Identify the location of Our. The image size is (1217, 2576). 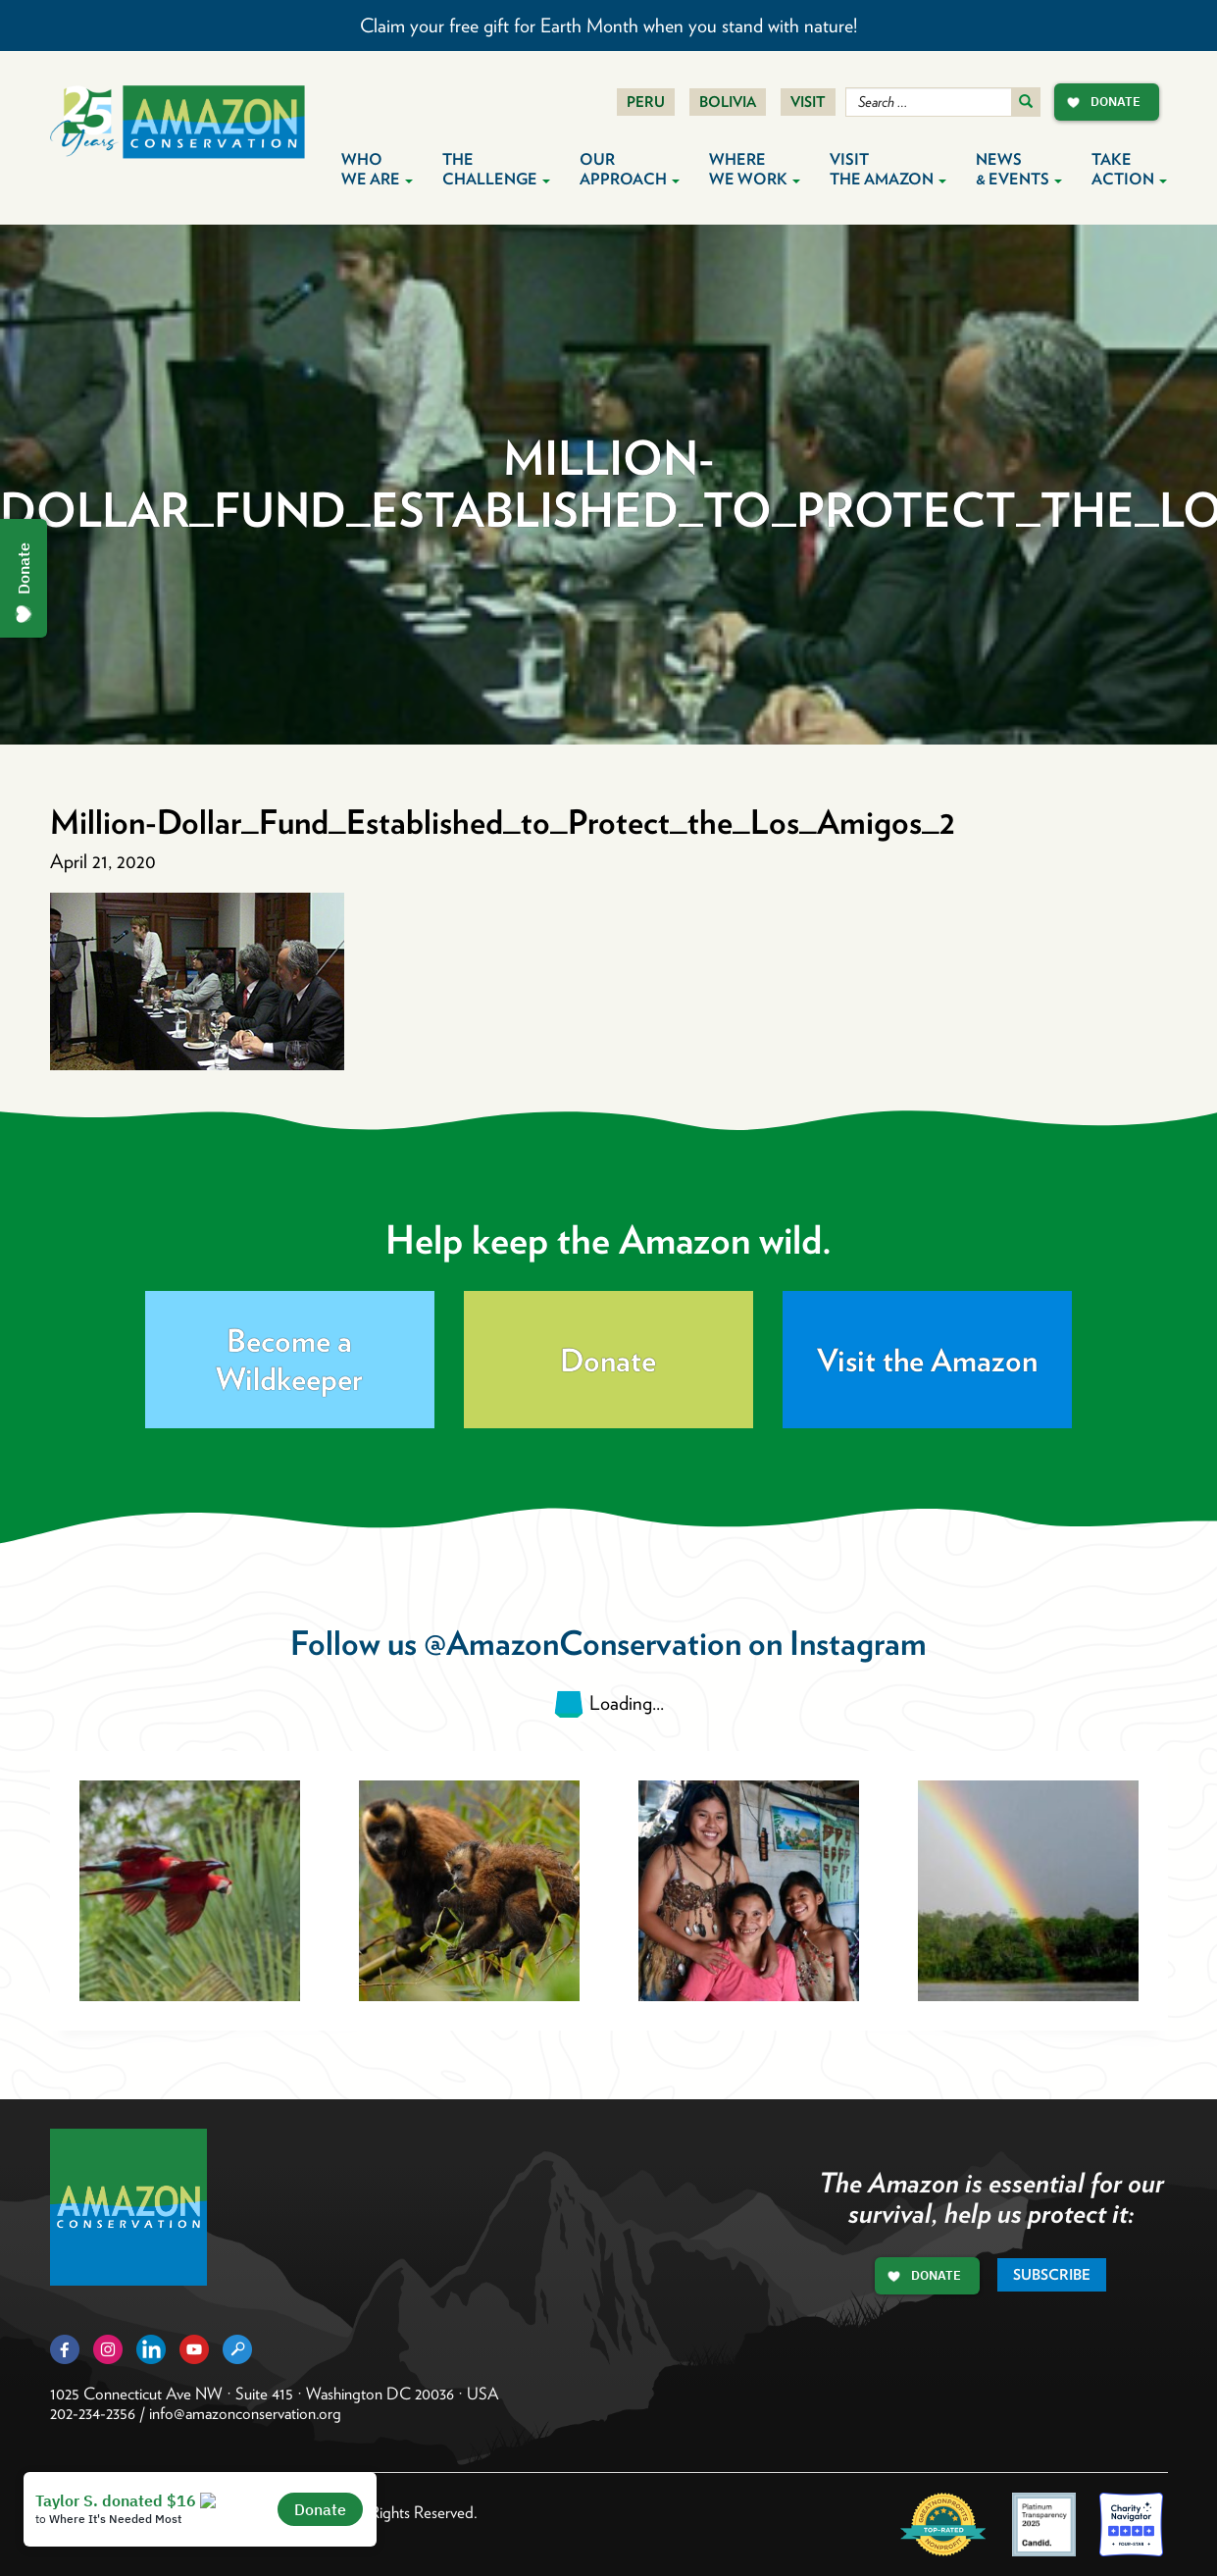
(630, 169).